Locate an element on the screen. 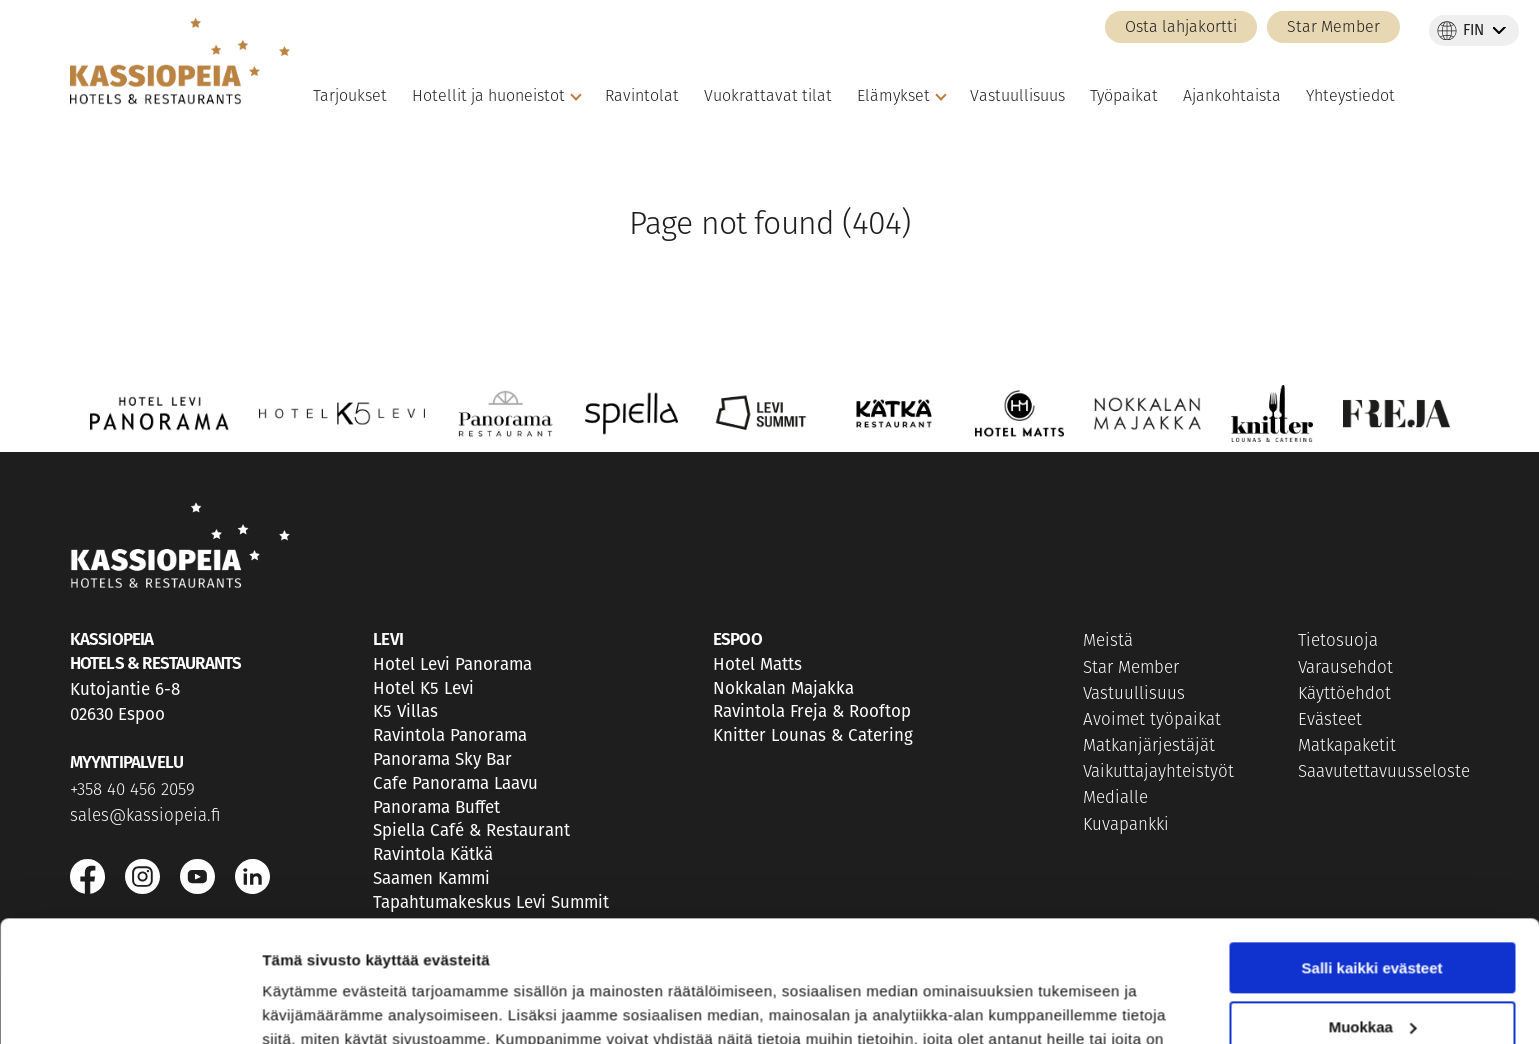 The image size is (1539, 1044). Knitter Lounas & Catering is located at coordinates (813, 735).